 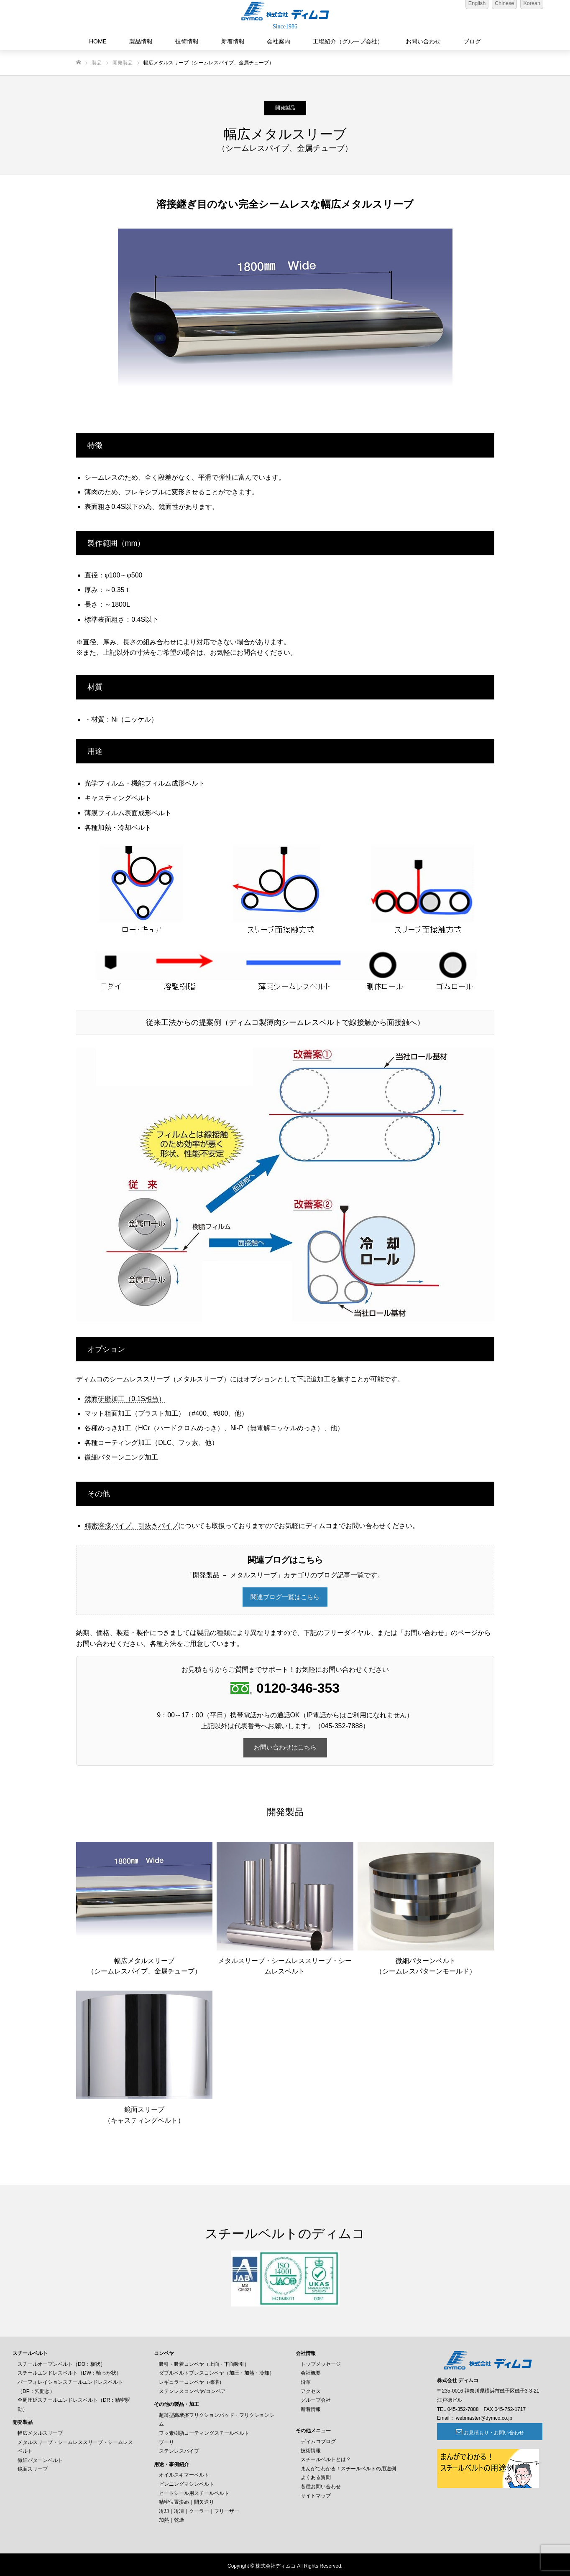 What do you see at coordinates (316, 2398) in the screenshot?
I see `グループ会社` at bounding box center [316, 2398].